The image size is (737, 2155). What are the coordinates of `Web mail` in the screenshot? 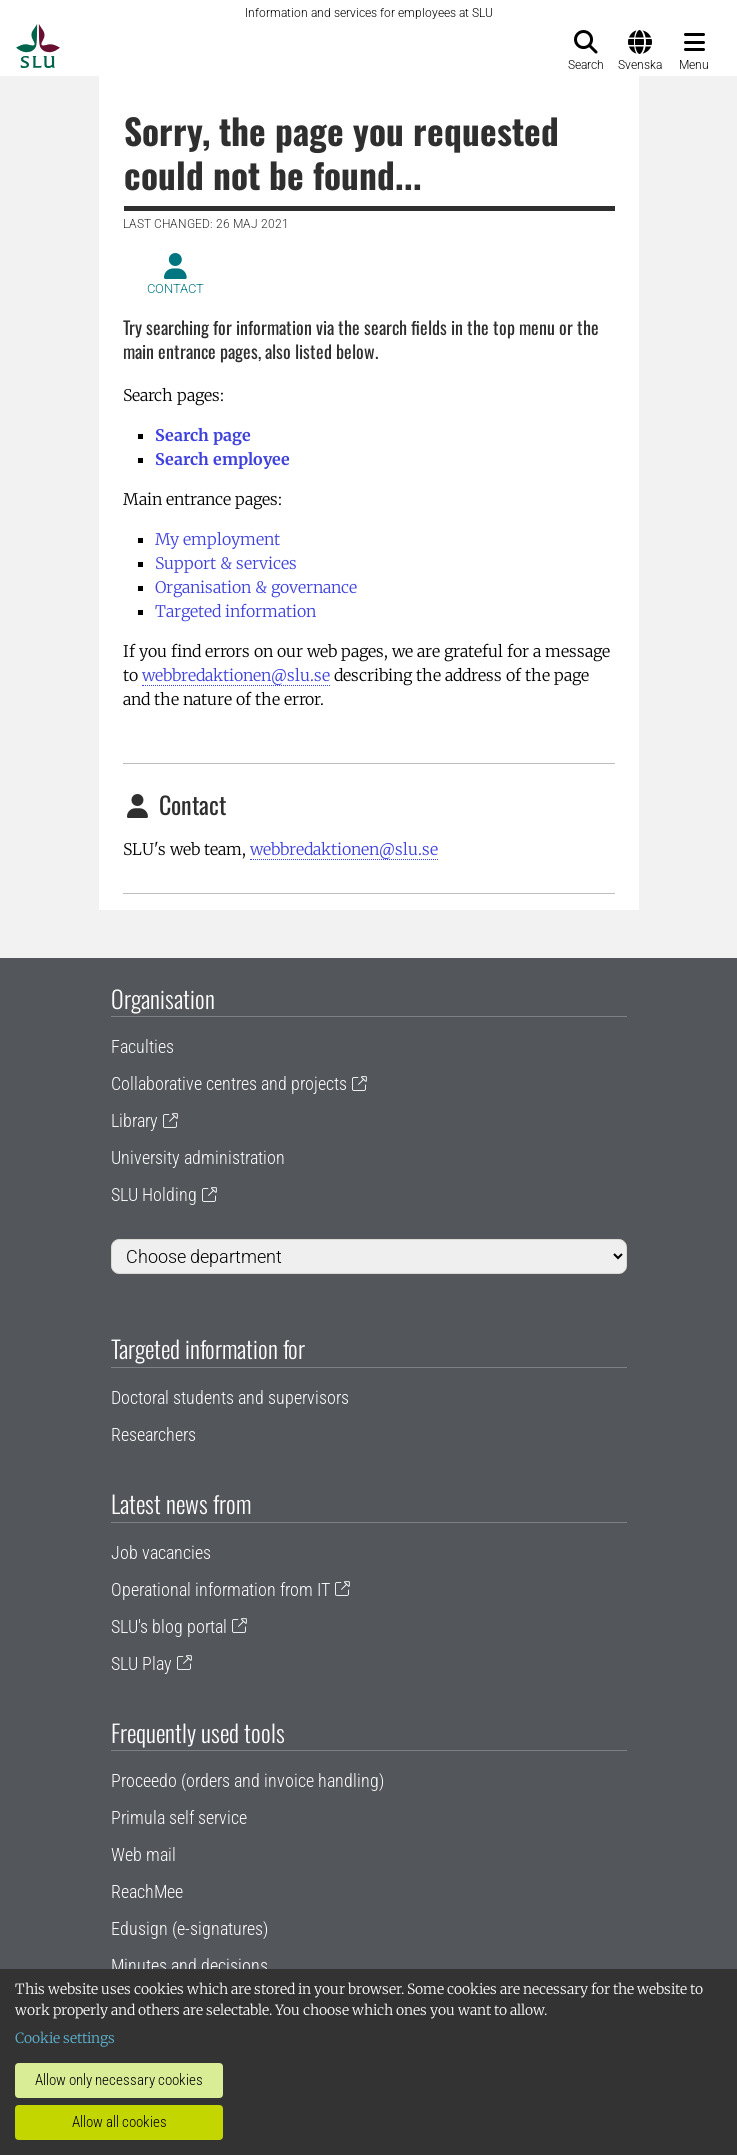 It's located at (143, 1854).